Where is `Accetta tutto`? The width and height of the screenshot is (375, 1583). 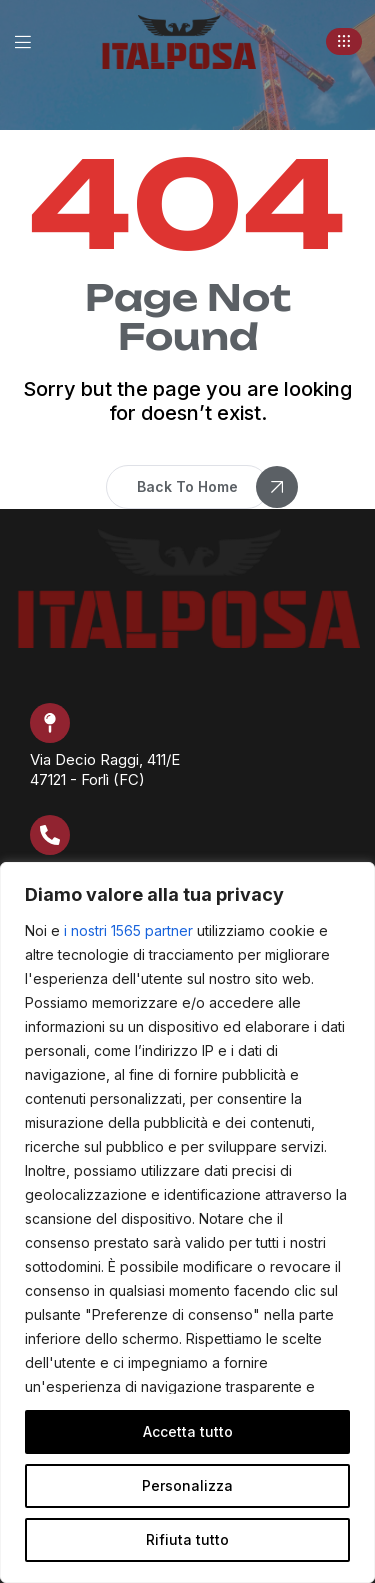
Accetta tutto is located at coordinates (188, 1431).